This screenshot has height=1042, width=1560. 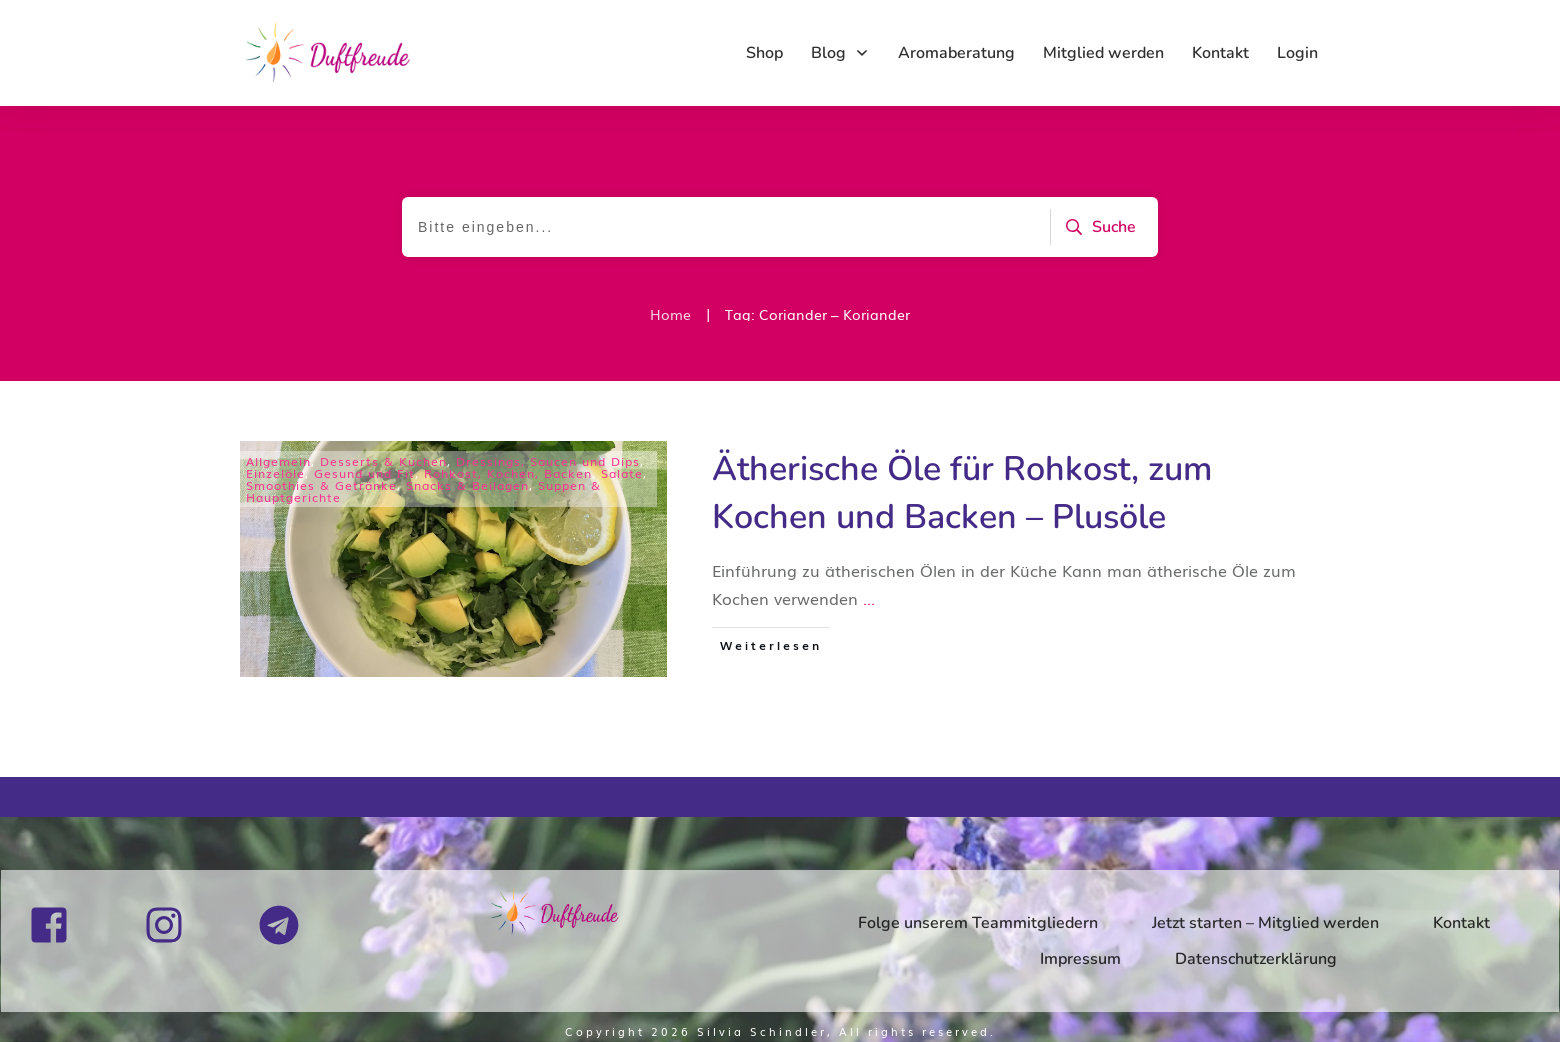 What do you see at coordinates (278, 461) in the screenshot?
I see `Allgemein` at bounding box center [278, 461].